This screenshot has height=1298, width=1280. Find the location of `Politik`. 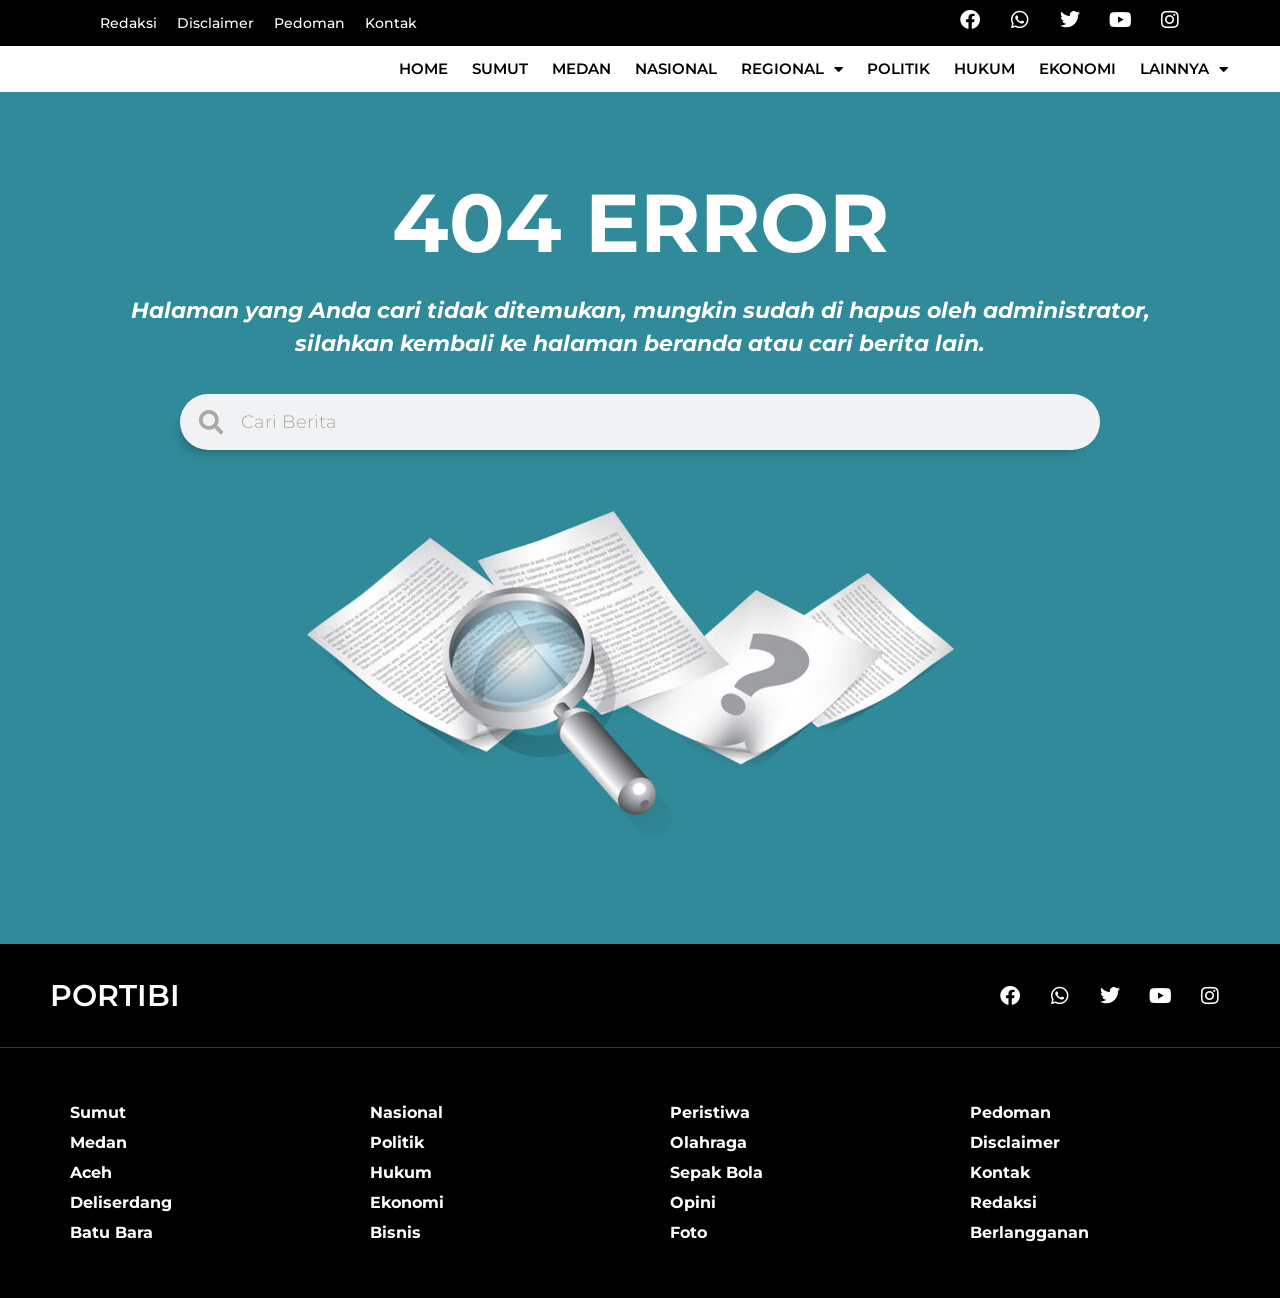

Politik is located at coordinates (898, 68).